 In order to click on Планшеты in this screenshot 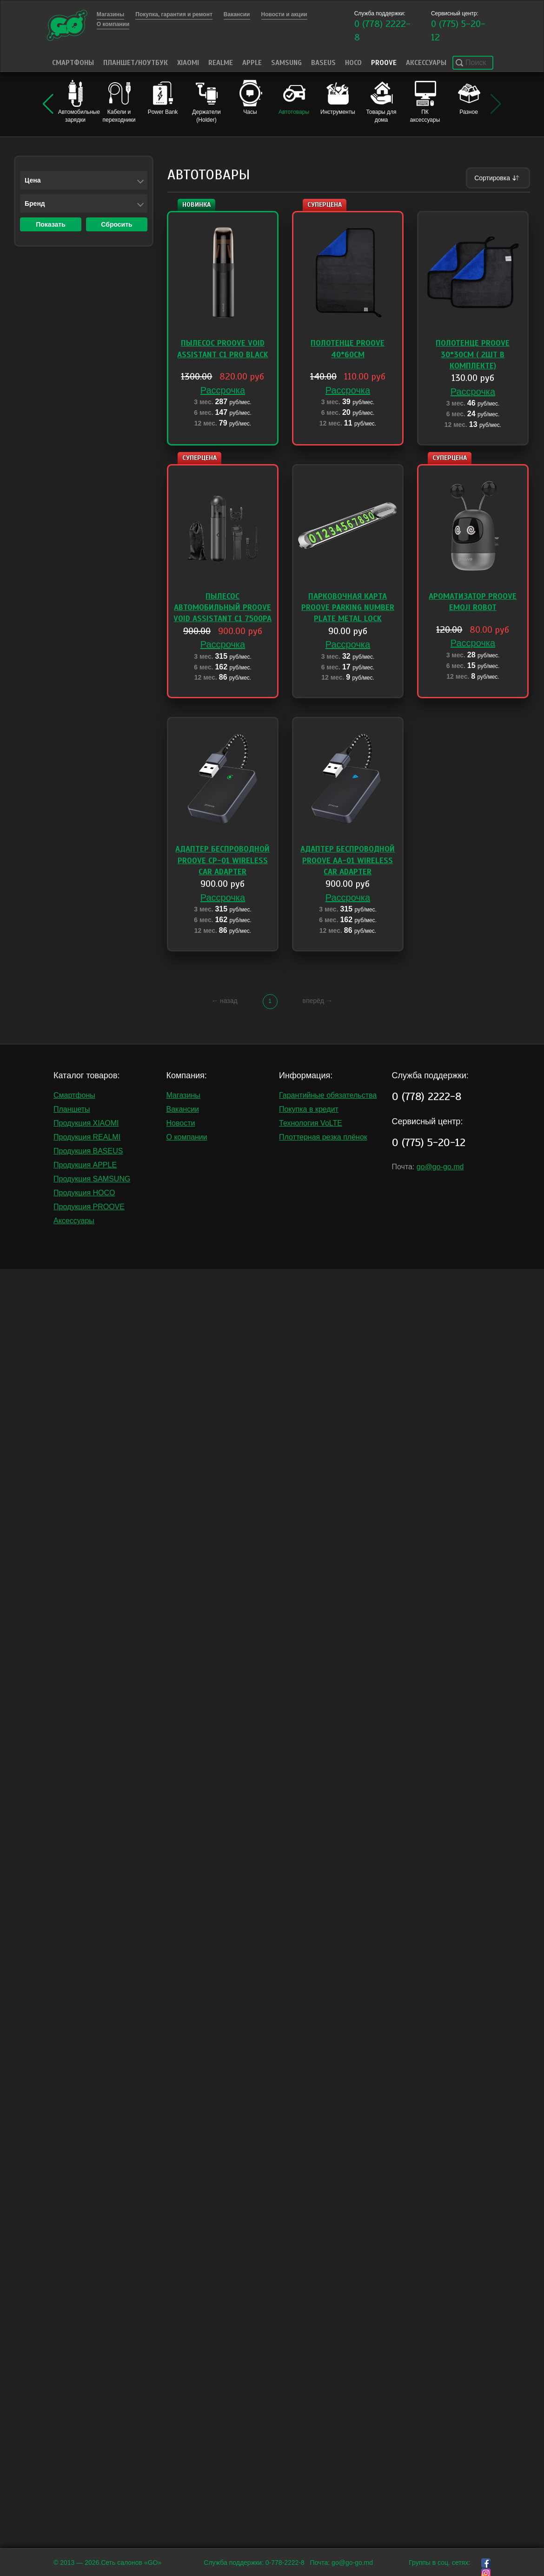, I will do `click(71, 1109)`.